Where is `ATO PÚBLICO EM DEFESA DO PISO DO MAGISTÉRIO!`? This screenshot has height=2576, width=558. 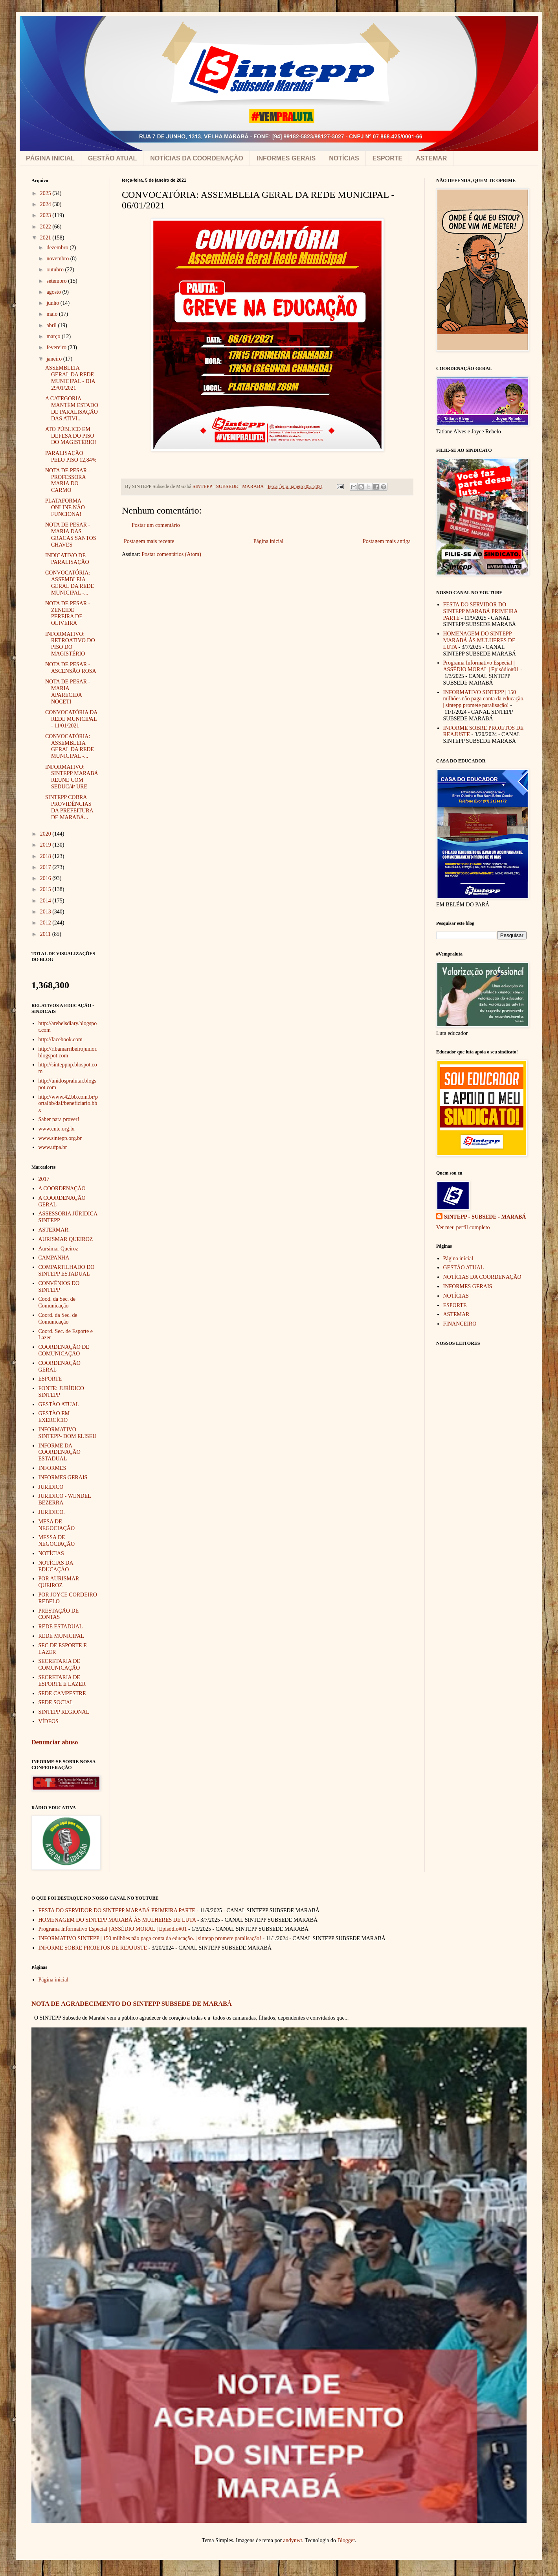 ATO PÚBLICO EM DEFESA DO PISO DO MAGISTÉRIO! is located at coordinates (70, 436).